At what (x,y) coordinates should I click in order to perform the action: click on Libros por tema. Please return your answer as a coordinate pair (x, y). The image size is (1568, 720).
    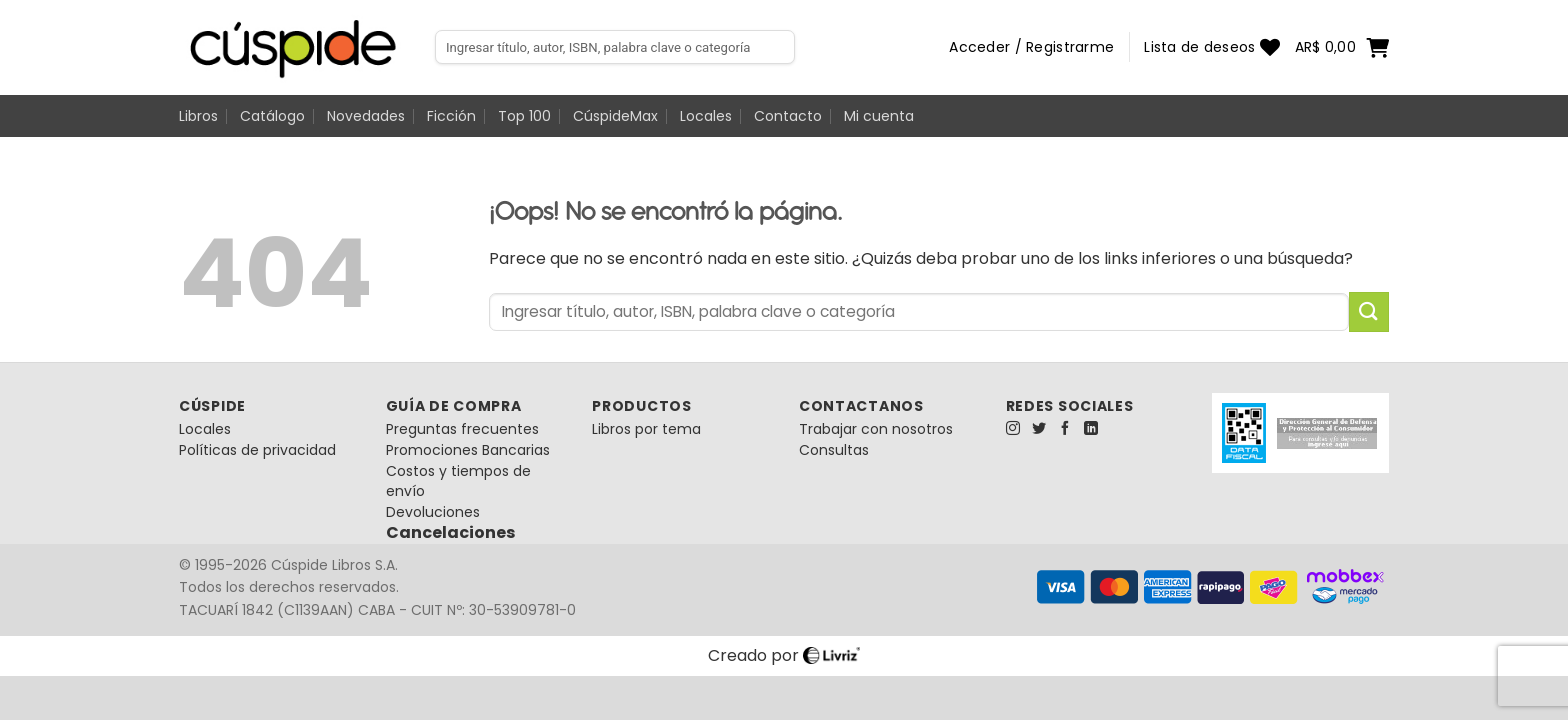
    Looking at the image, I should click on (646, 429).